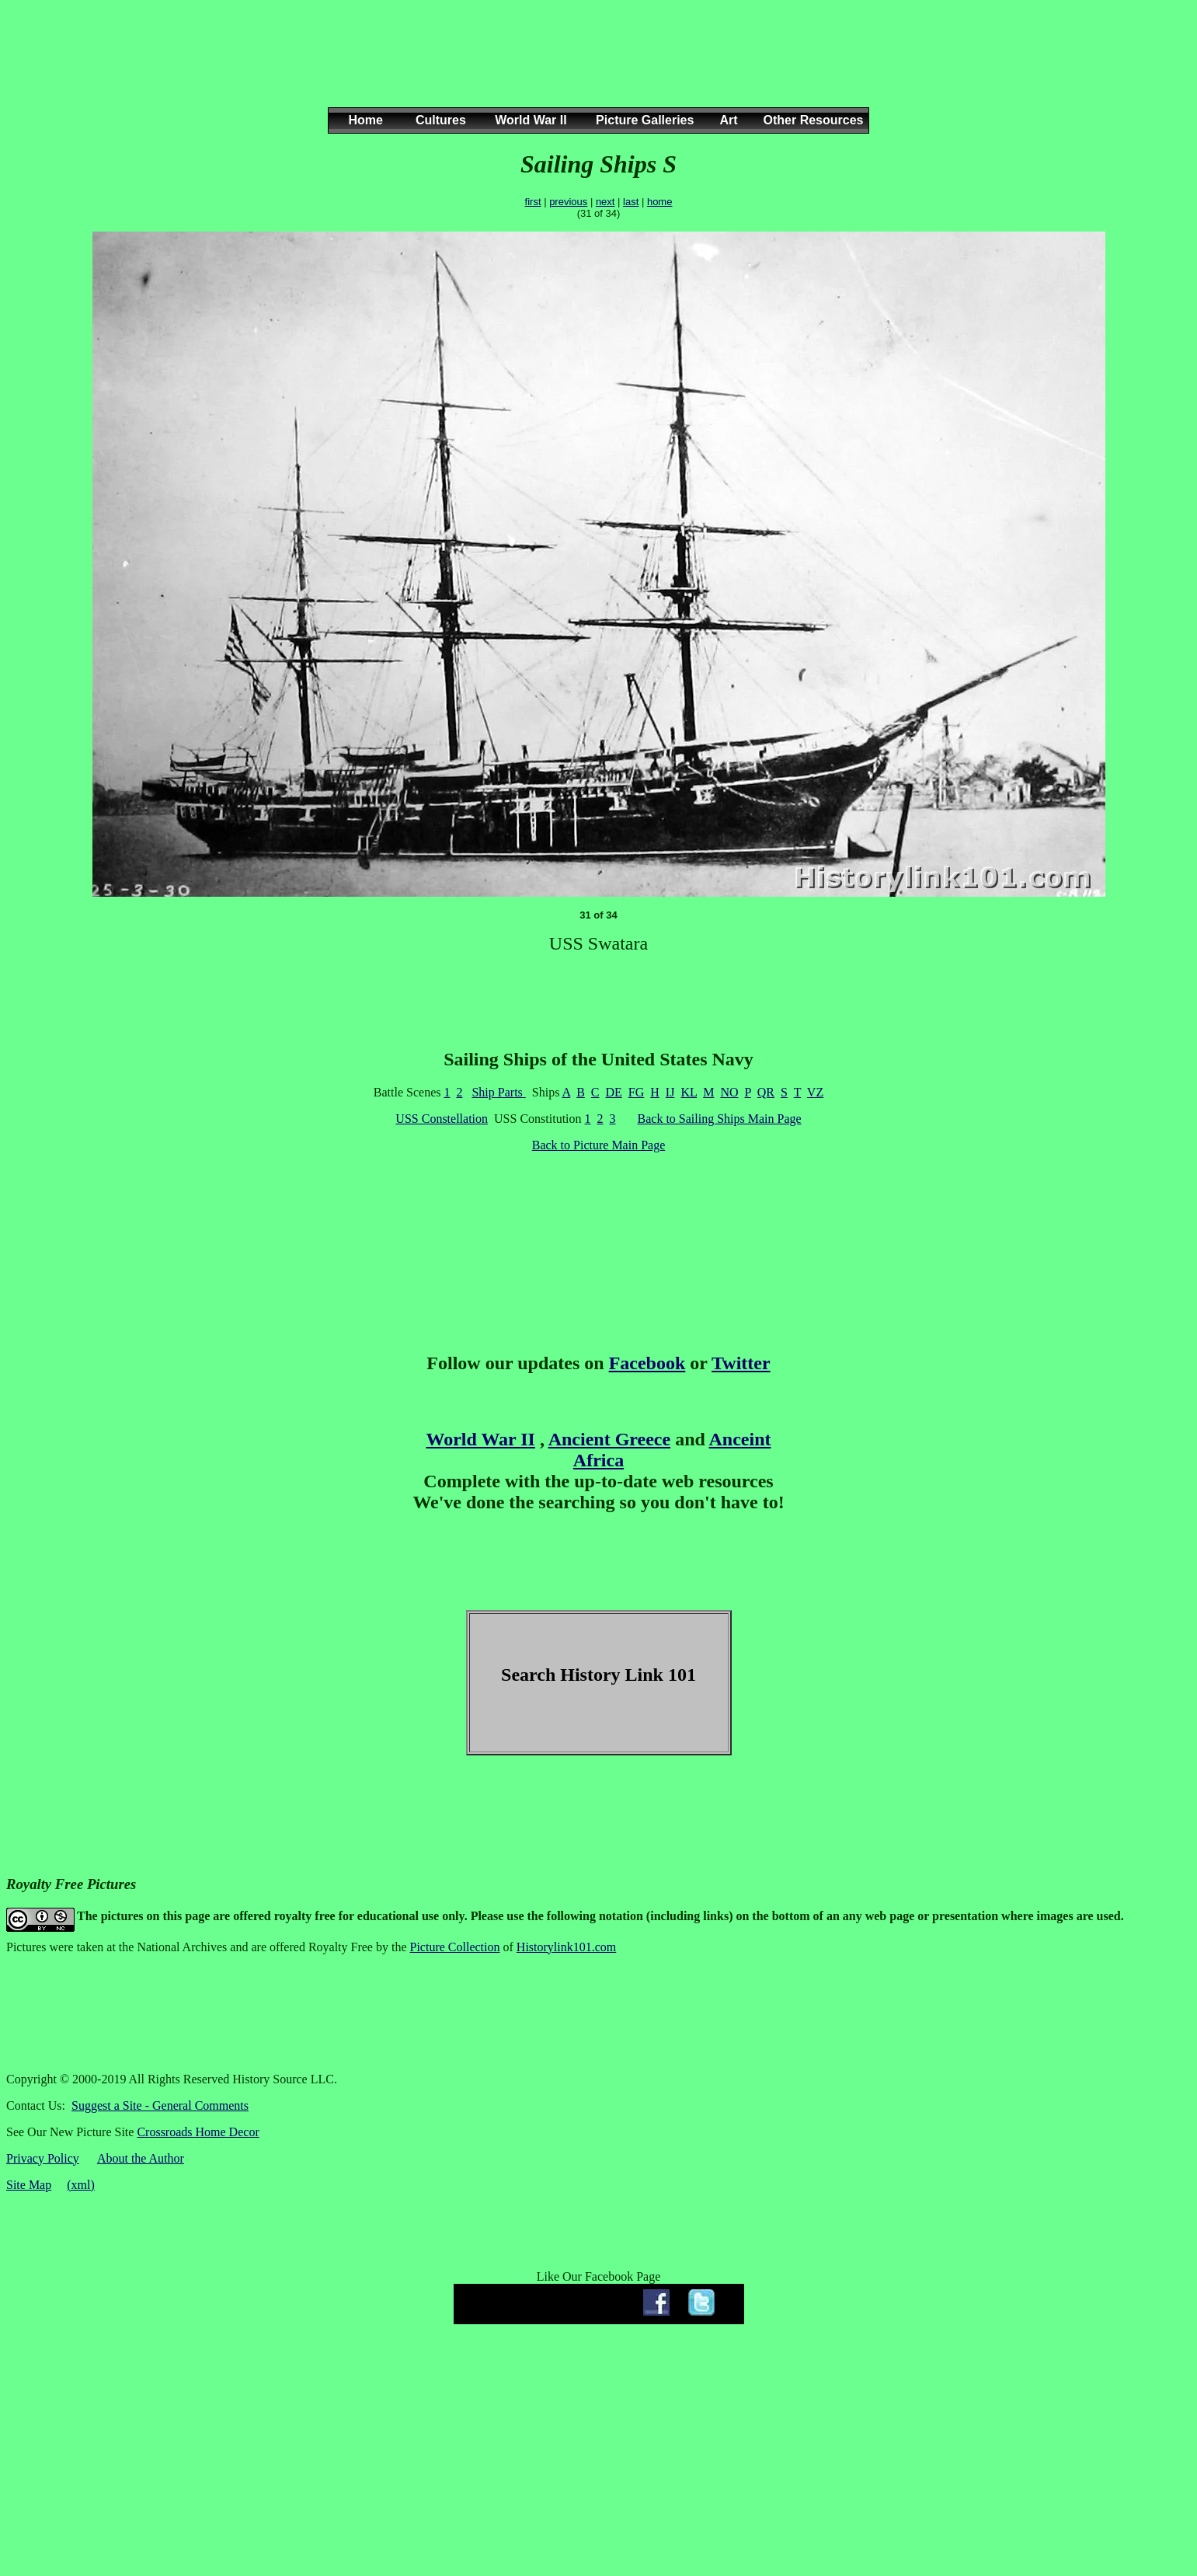 This screenshot has width=1197, height=2576. I want to click on KL, so click(688, 1092).